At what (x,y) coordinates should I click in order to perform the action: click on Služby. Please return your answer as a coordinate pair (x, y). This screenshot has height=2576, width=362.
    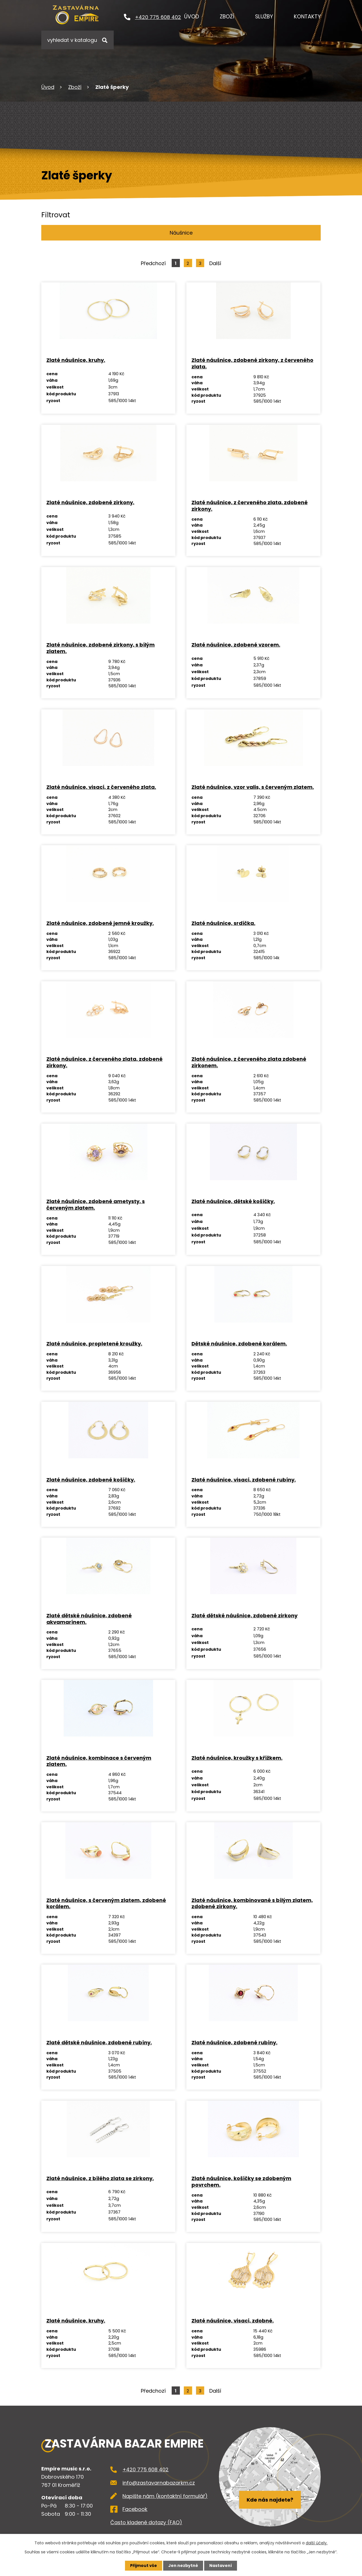
    Looking at the image, I should click on (264, 16).